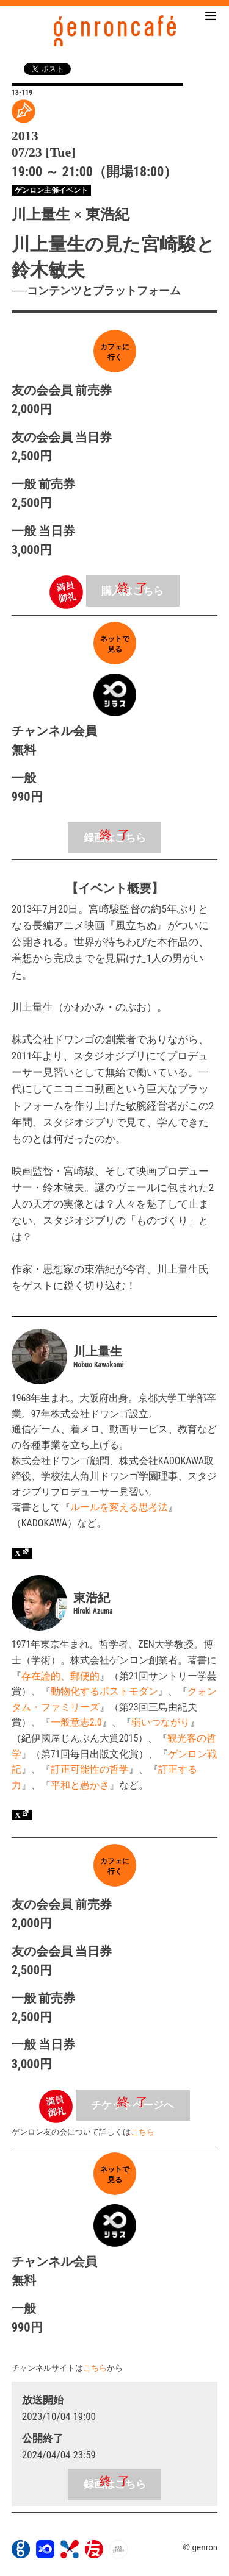 The height and width of the screenshot is (2576, 229). What do you see at coordinates (160, 1722) in the screenshot?
I see `弱いつながり` at bounding box center [160, 1722].